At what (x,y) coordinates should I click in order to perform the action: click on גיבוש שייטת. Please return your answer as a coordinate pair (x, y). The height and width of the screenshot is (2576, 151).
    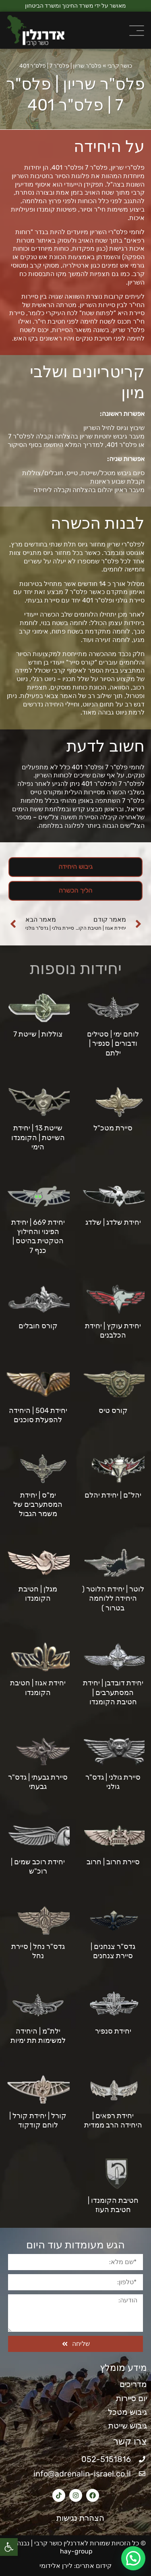
    Looking at the image, I should click on (127, 2426).